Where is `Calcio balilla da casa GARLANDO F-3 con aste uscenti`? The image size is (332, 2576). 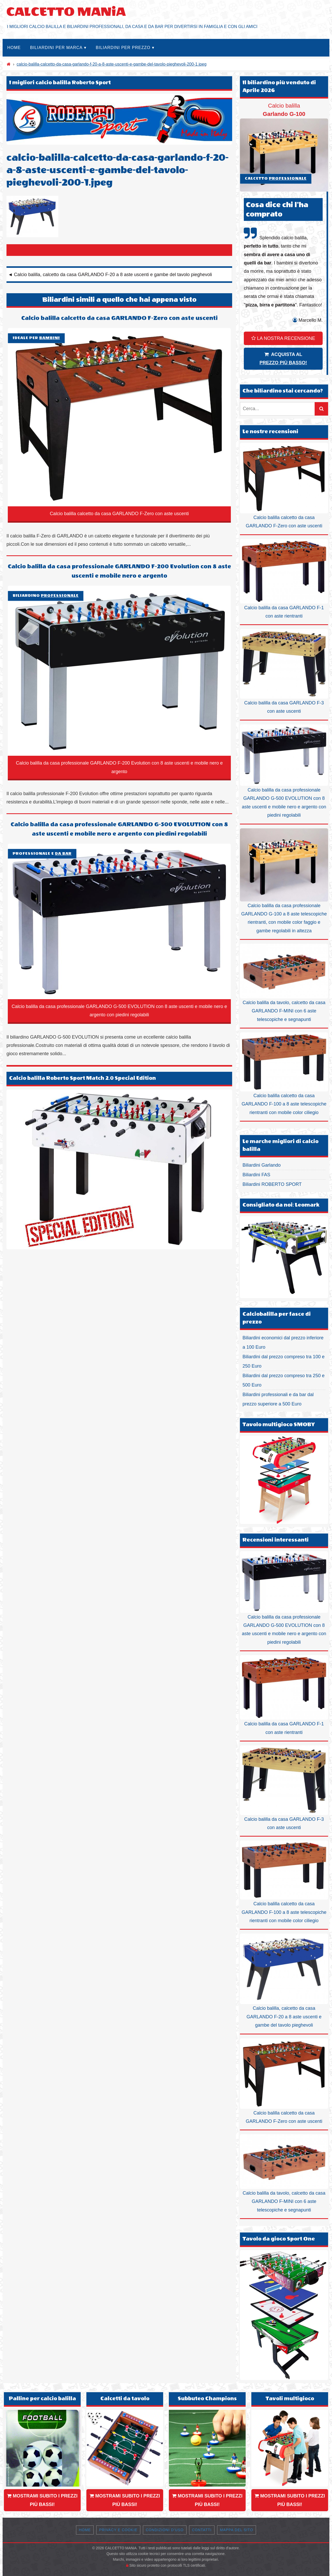
Calcio balilla da casa GARLANDO F-3 con aste uscenti is located at coordinates (284, 671).